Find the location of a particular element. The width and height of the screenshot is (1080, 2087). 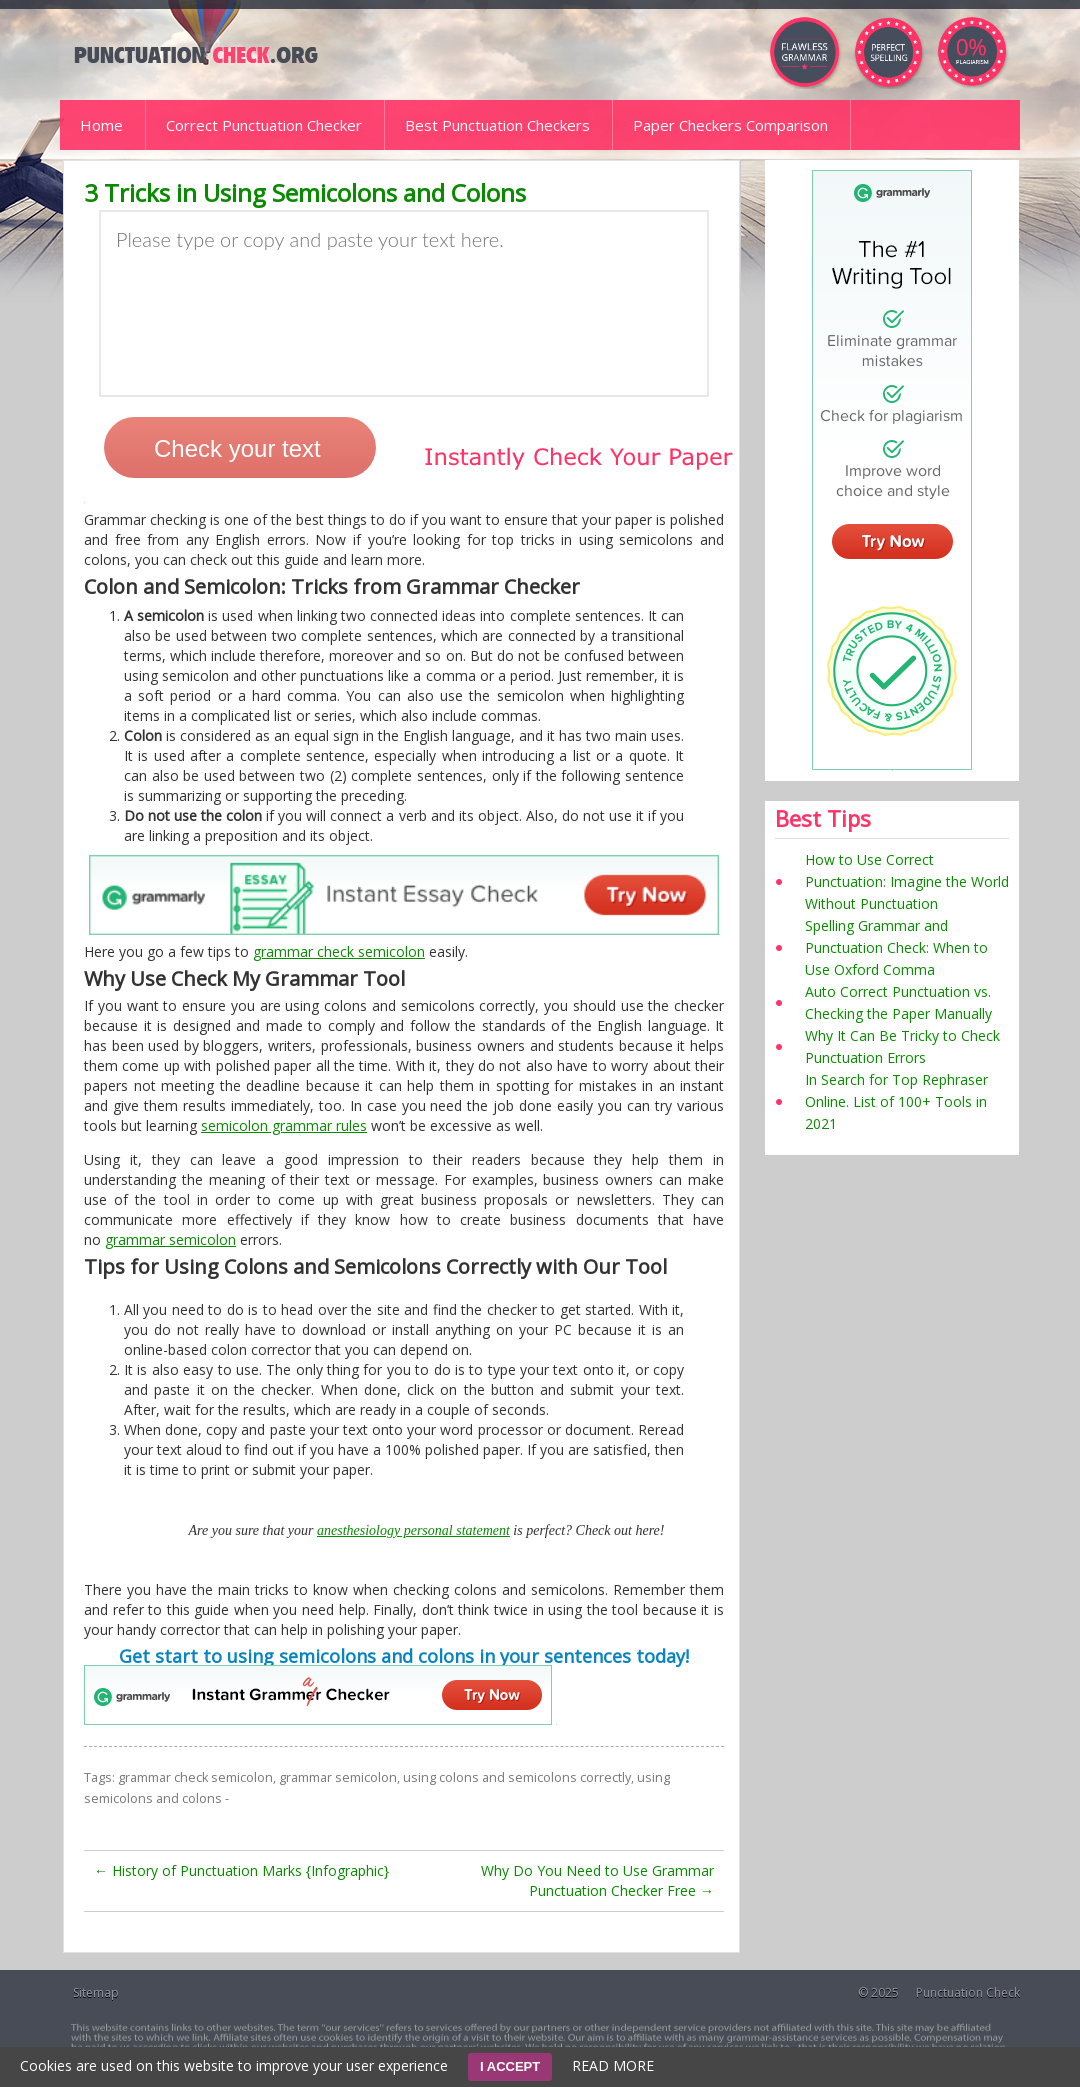

Best Punctuation Checkers is located at coordinates (497, 125).